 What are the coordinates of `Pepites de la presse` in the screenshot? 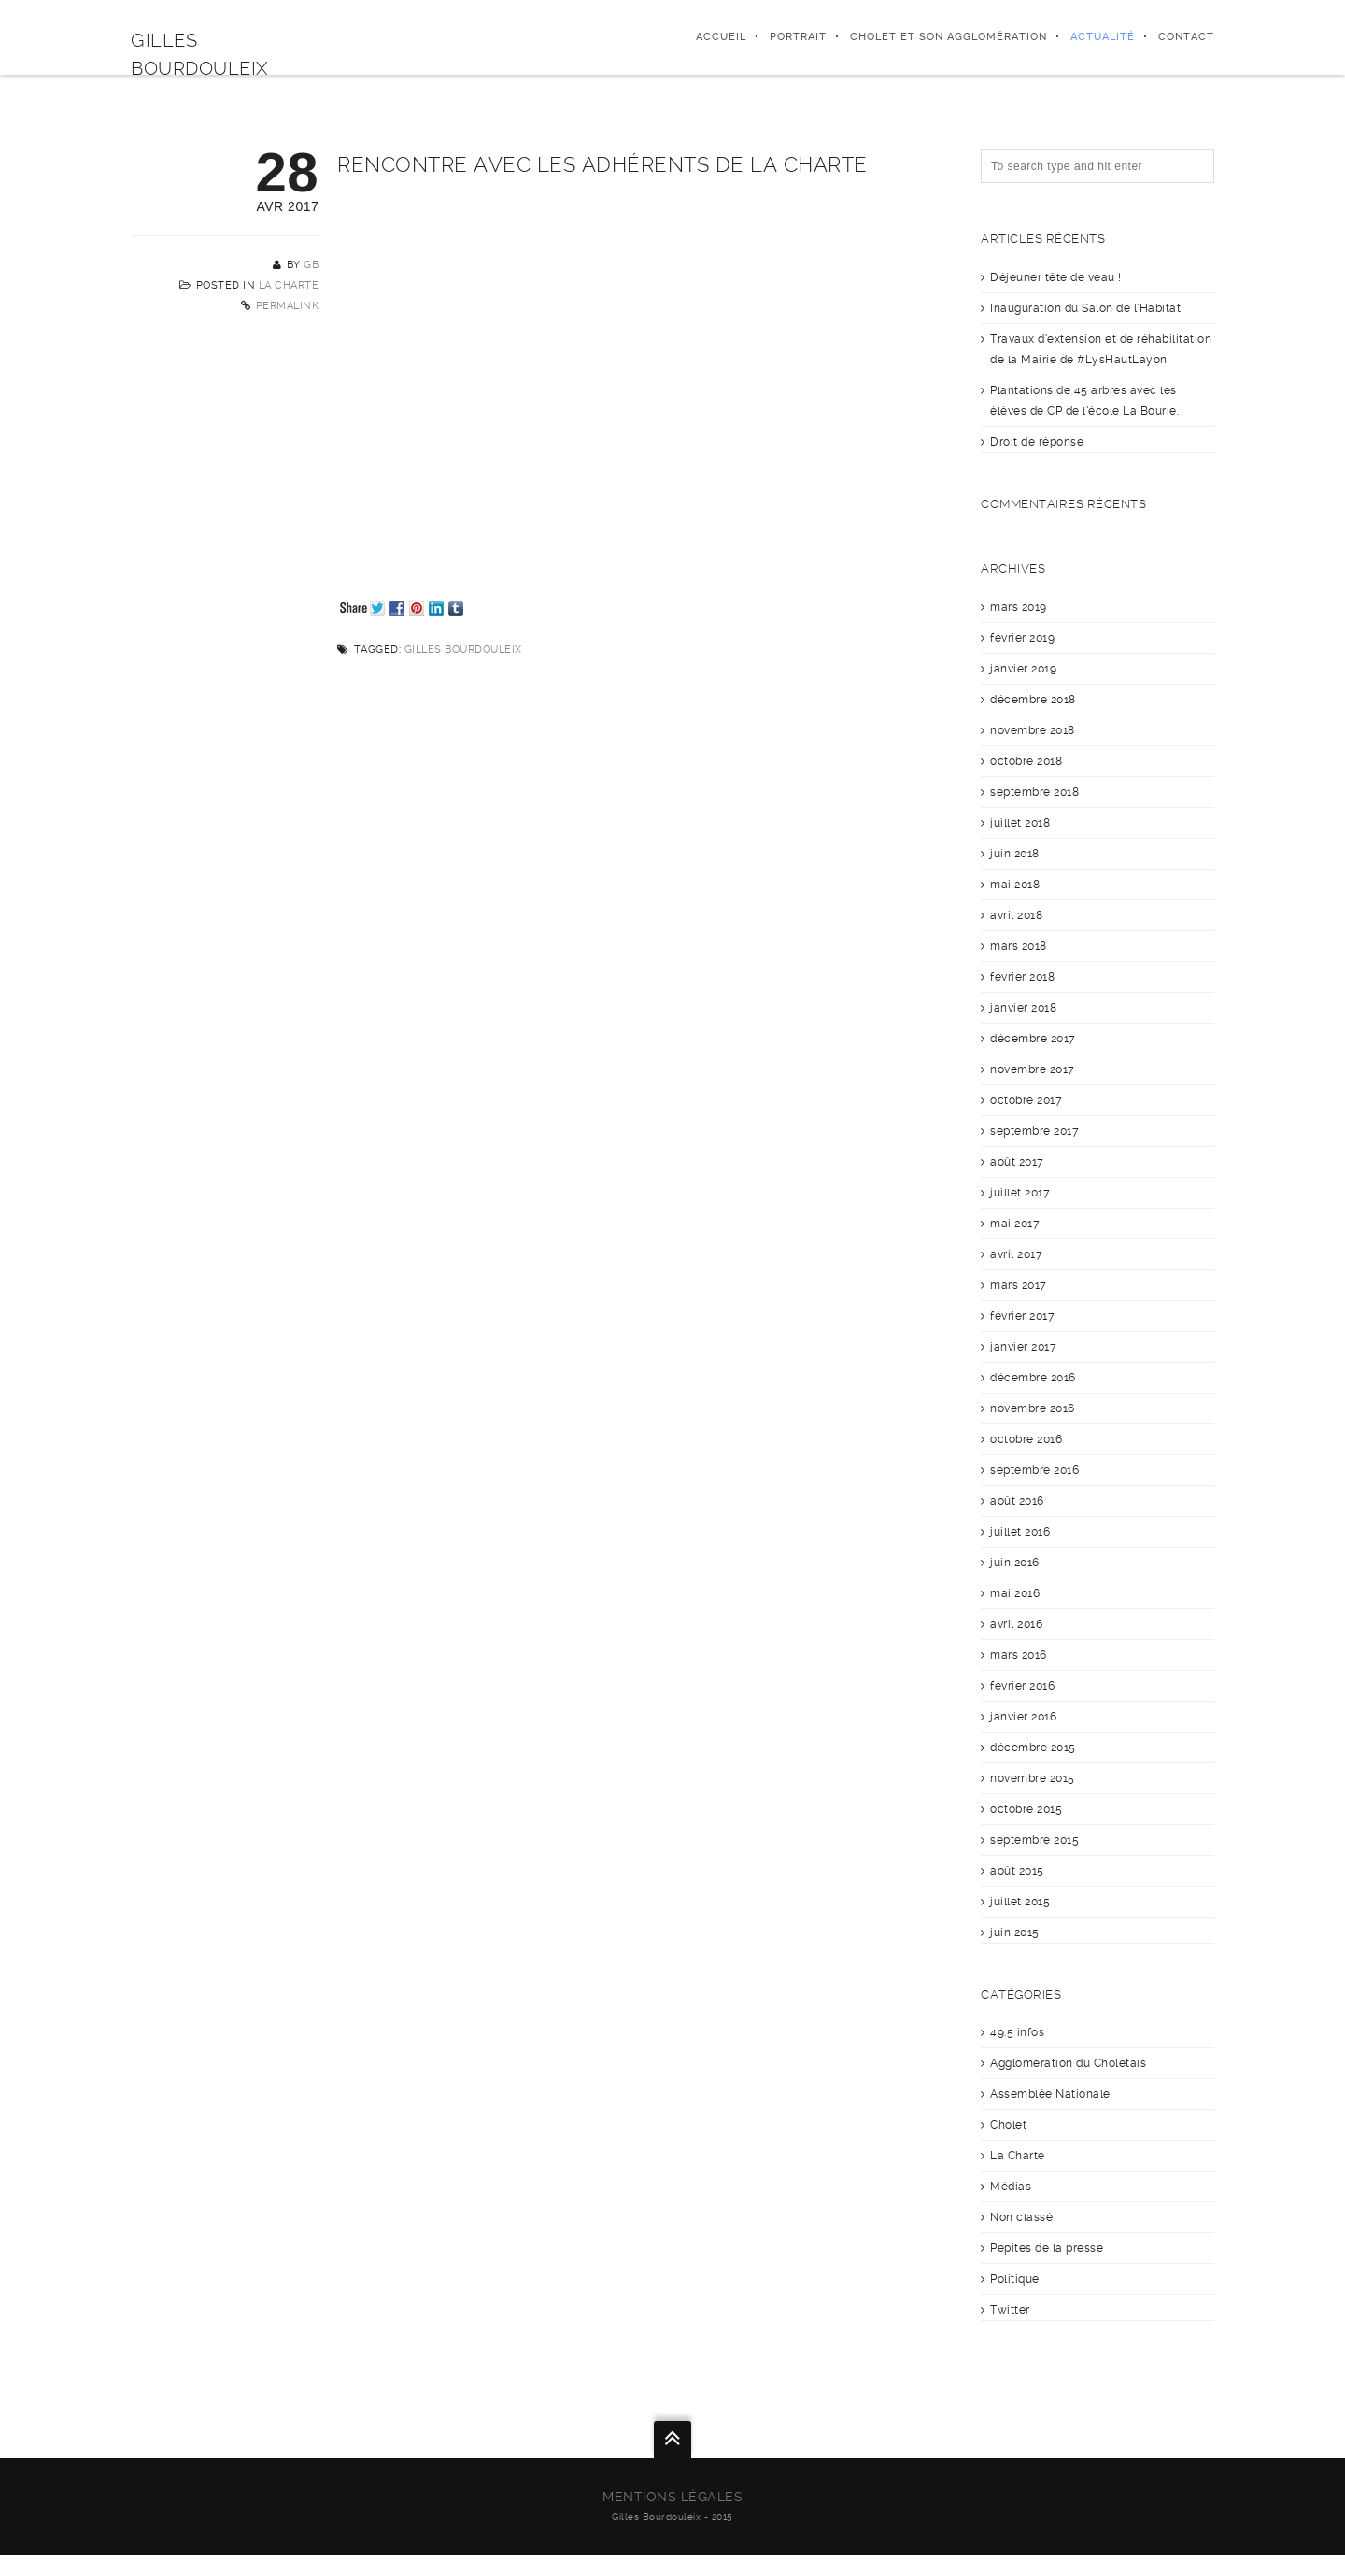 It's located at (1046, 2248).